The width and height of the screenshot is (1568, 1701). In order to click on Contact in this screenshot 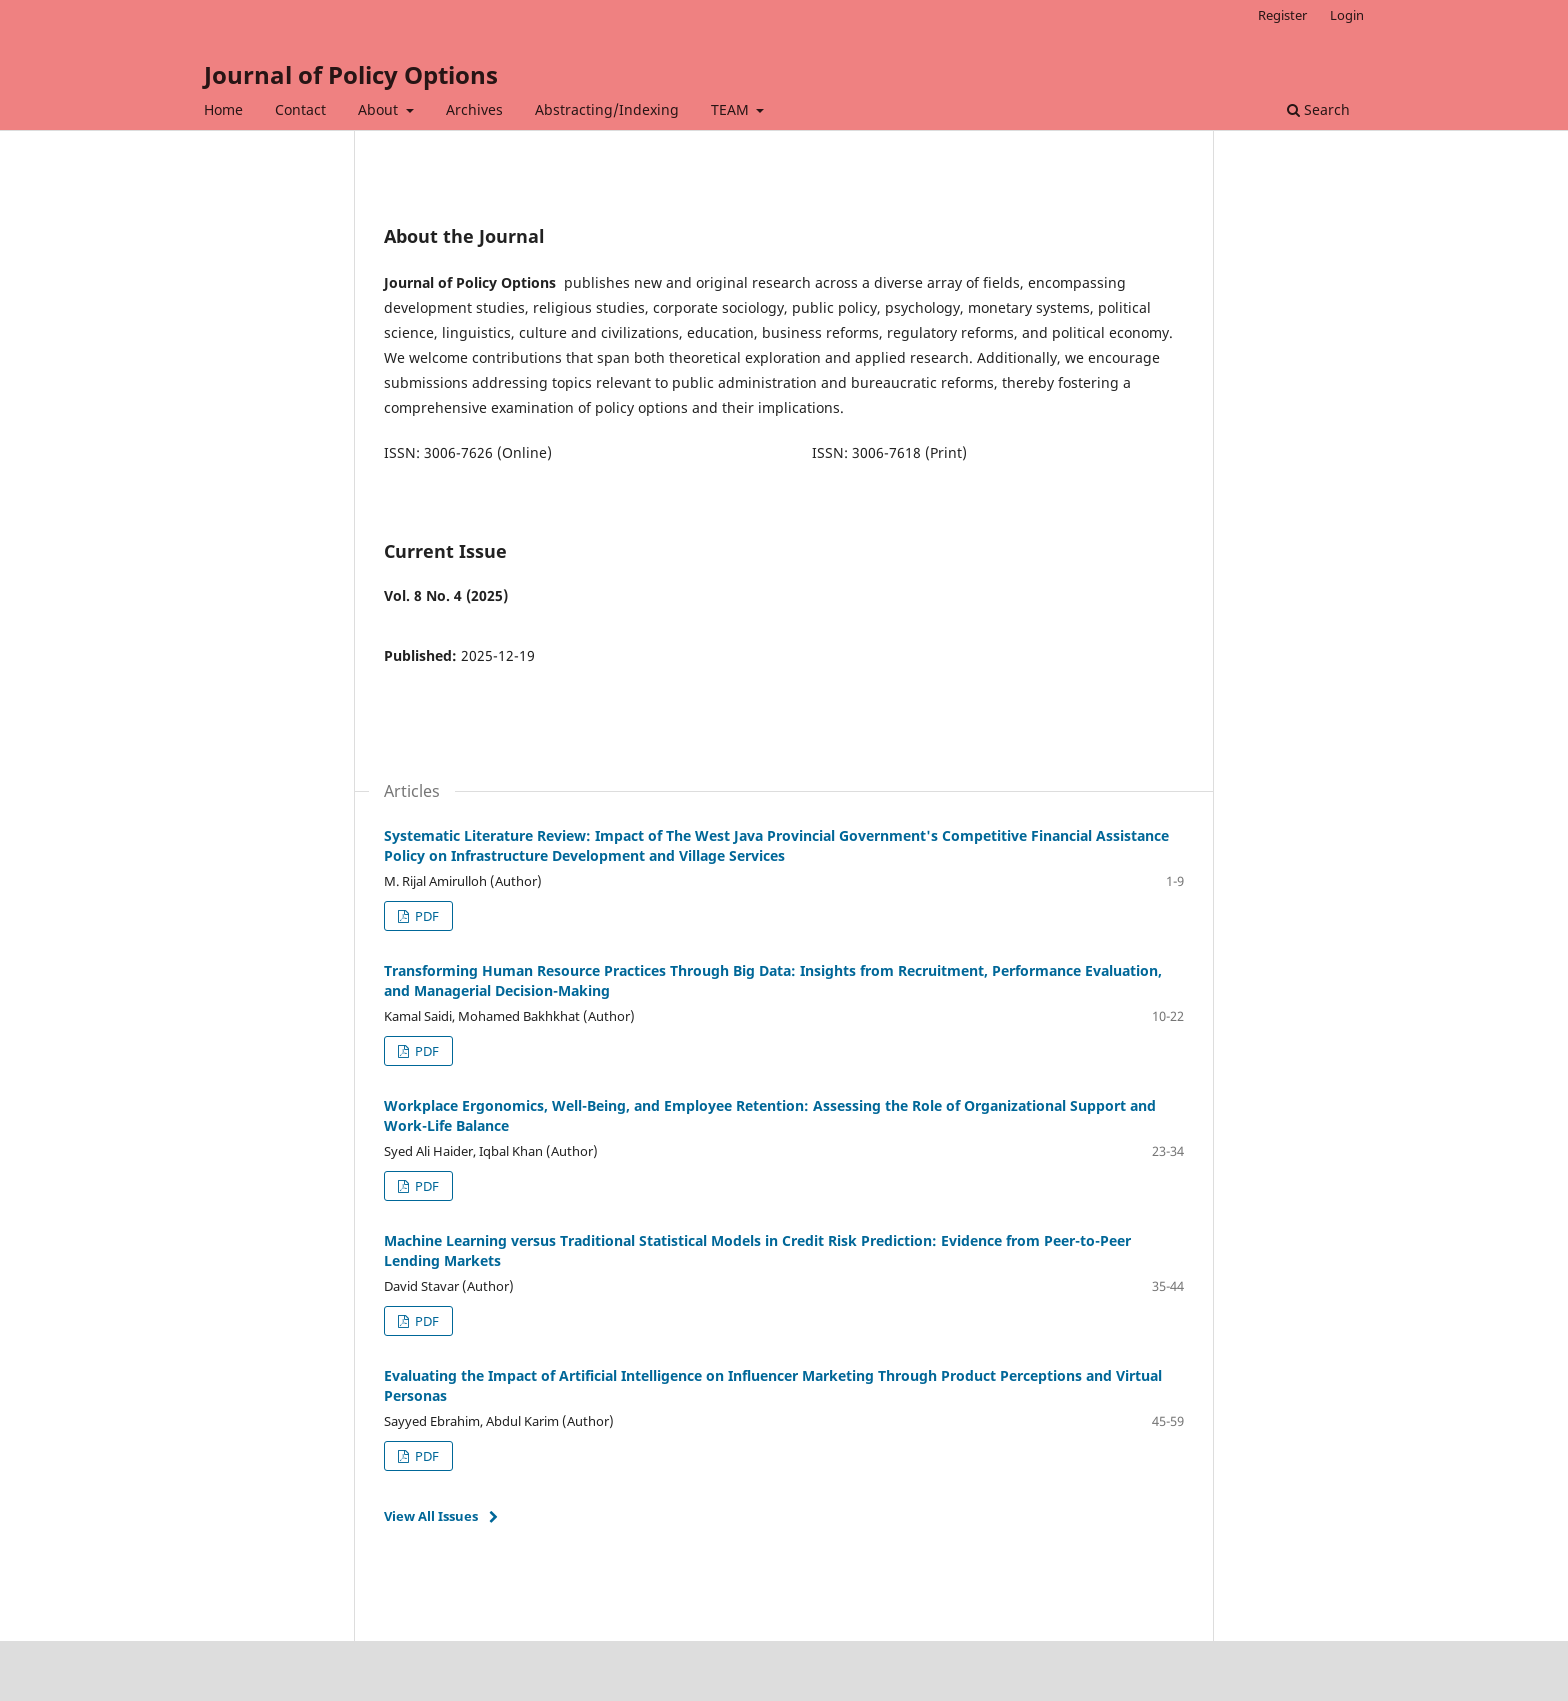, I will do `click(300, 109)`.